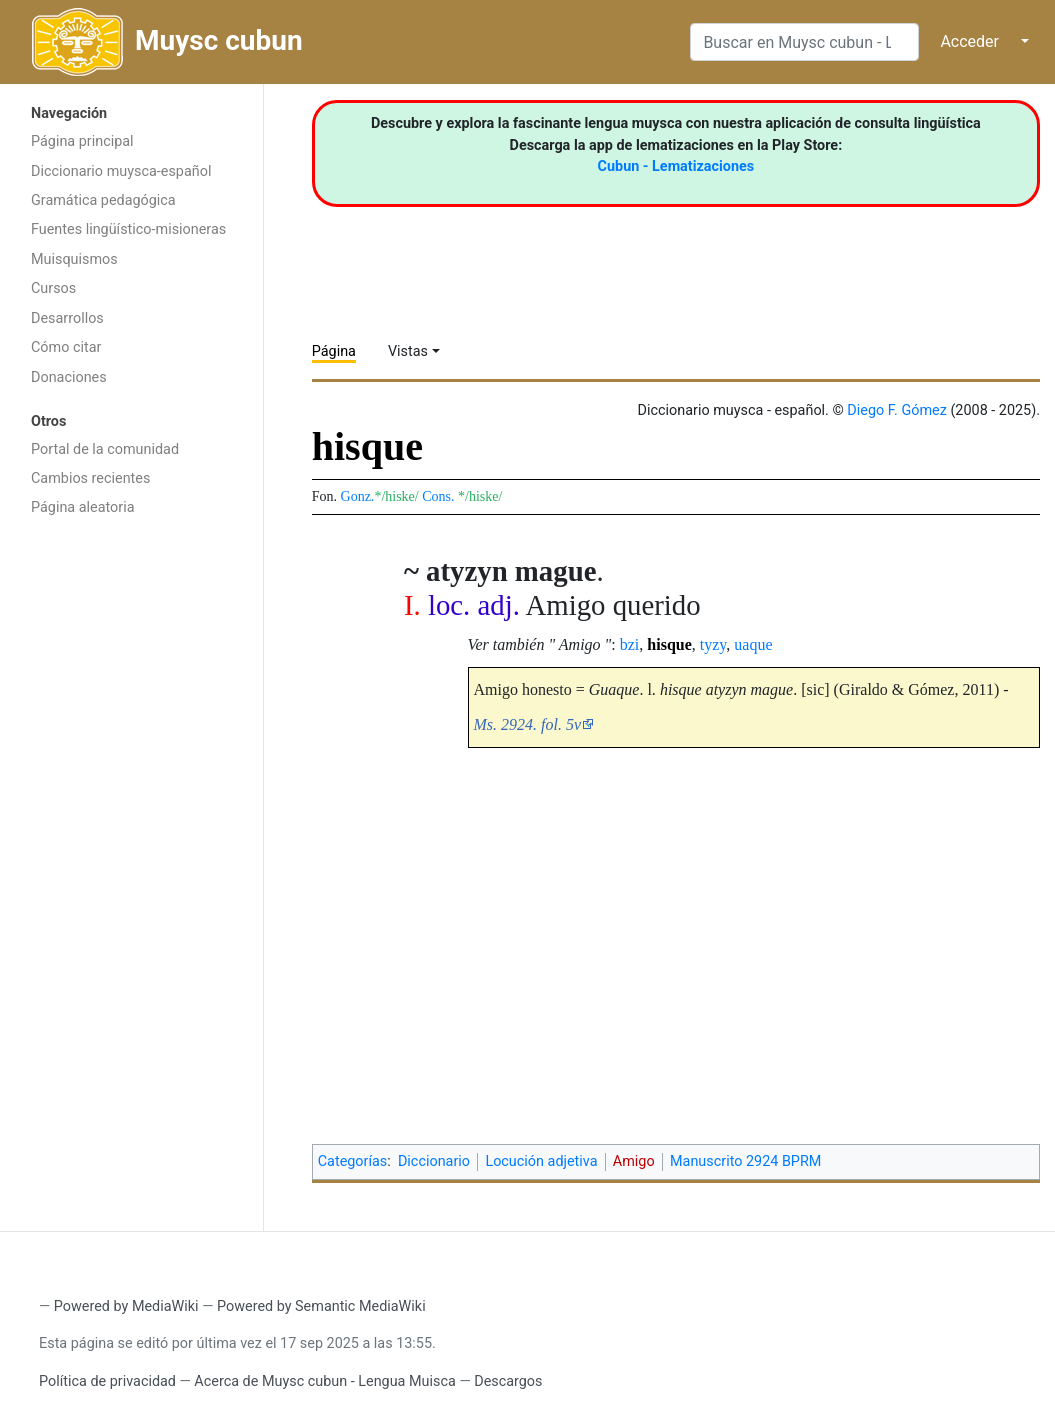 The image size is (1055, 1425). Describe the element at coordinates (434, 1161) in the screenshot. I see `Diccionario` at that location.